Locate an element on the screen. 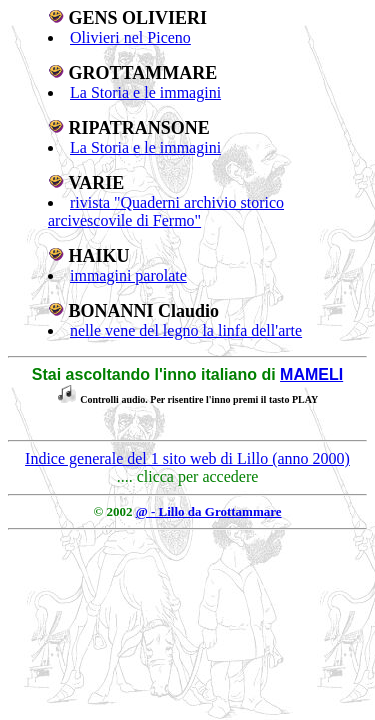 Image resolution: width=375 pixels, height=720 pixels. Indice generale del 1 sito web di Lillo (anno 2000) is located at coordinates (187, 458).